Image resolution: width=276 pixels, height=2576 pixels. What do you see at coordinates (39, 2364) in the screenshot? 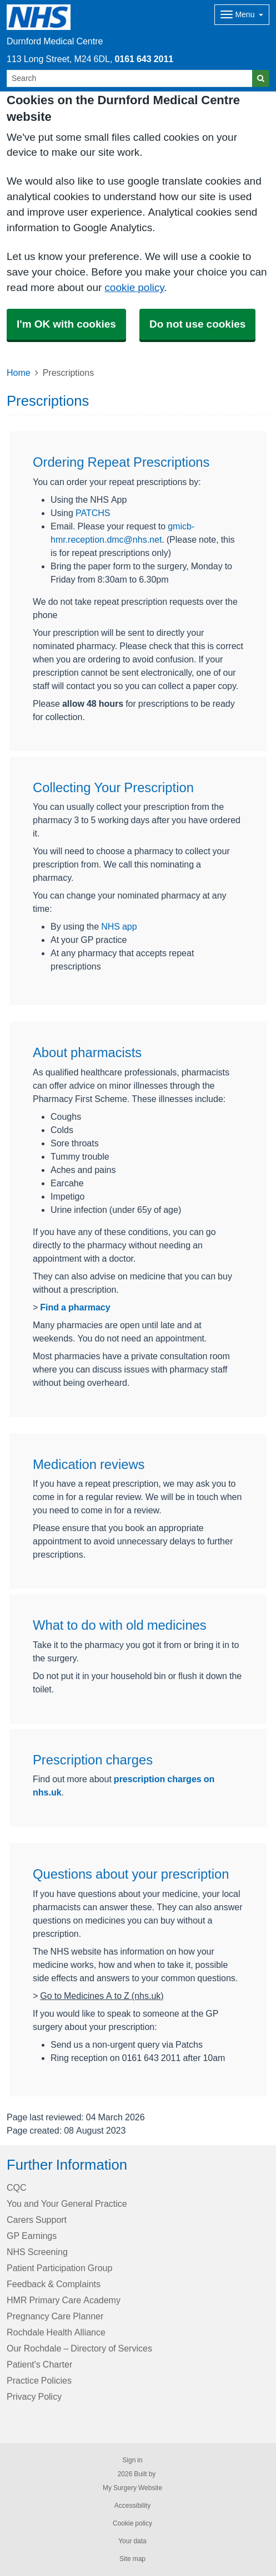
I see `Patient's Charter` at bounding box center [39, 2364].